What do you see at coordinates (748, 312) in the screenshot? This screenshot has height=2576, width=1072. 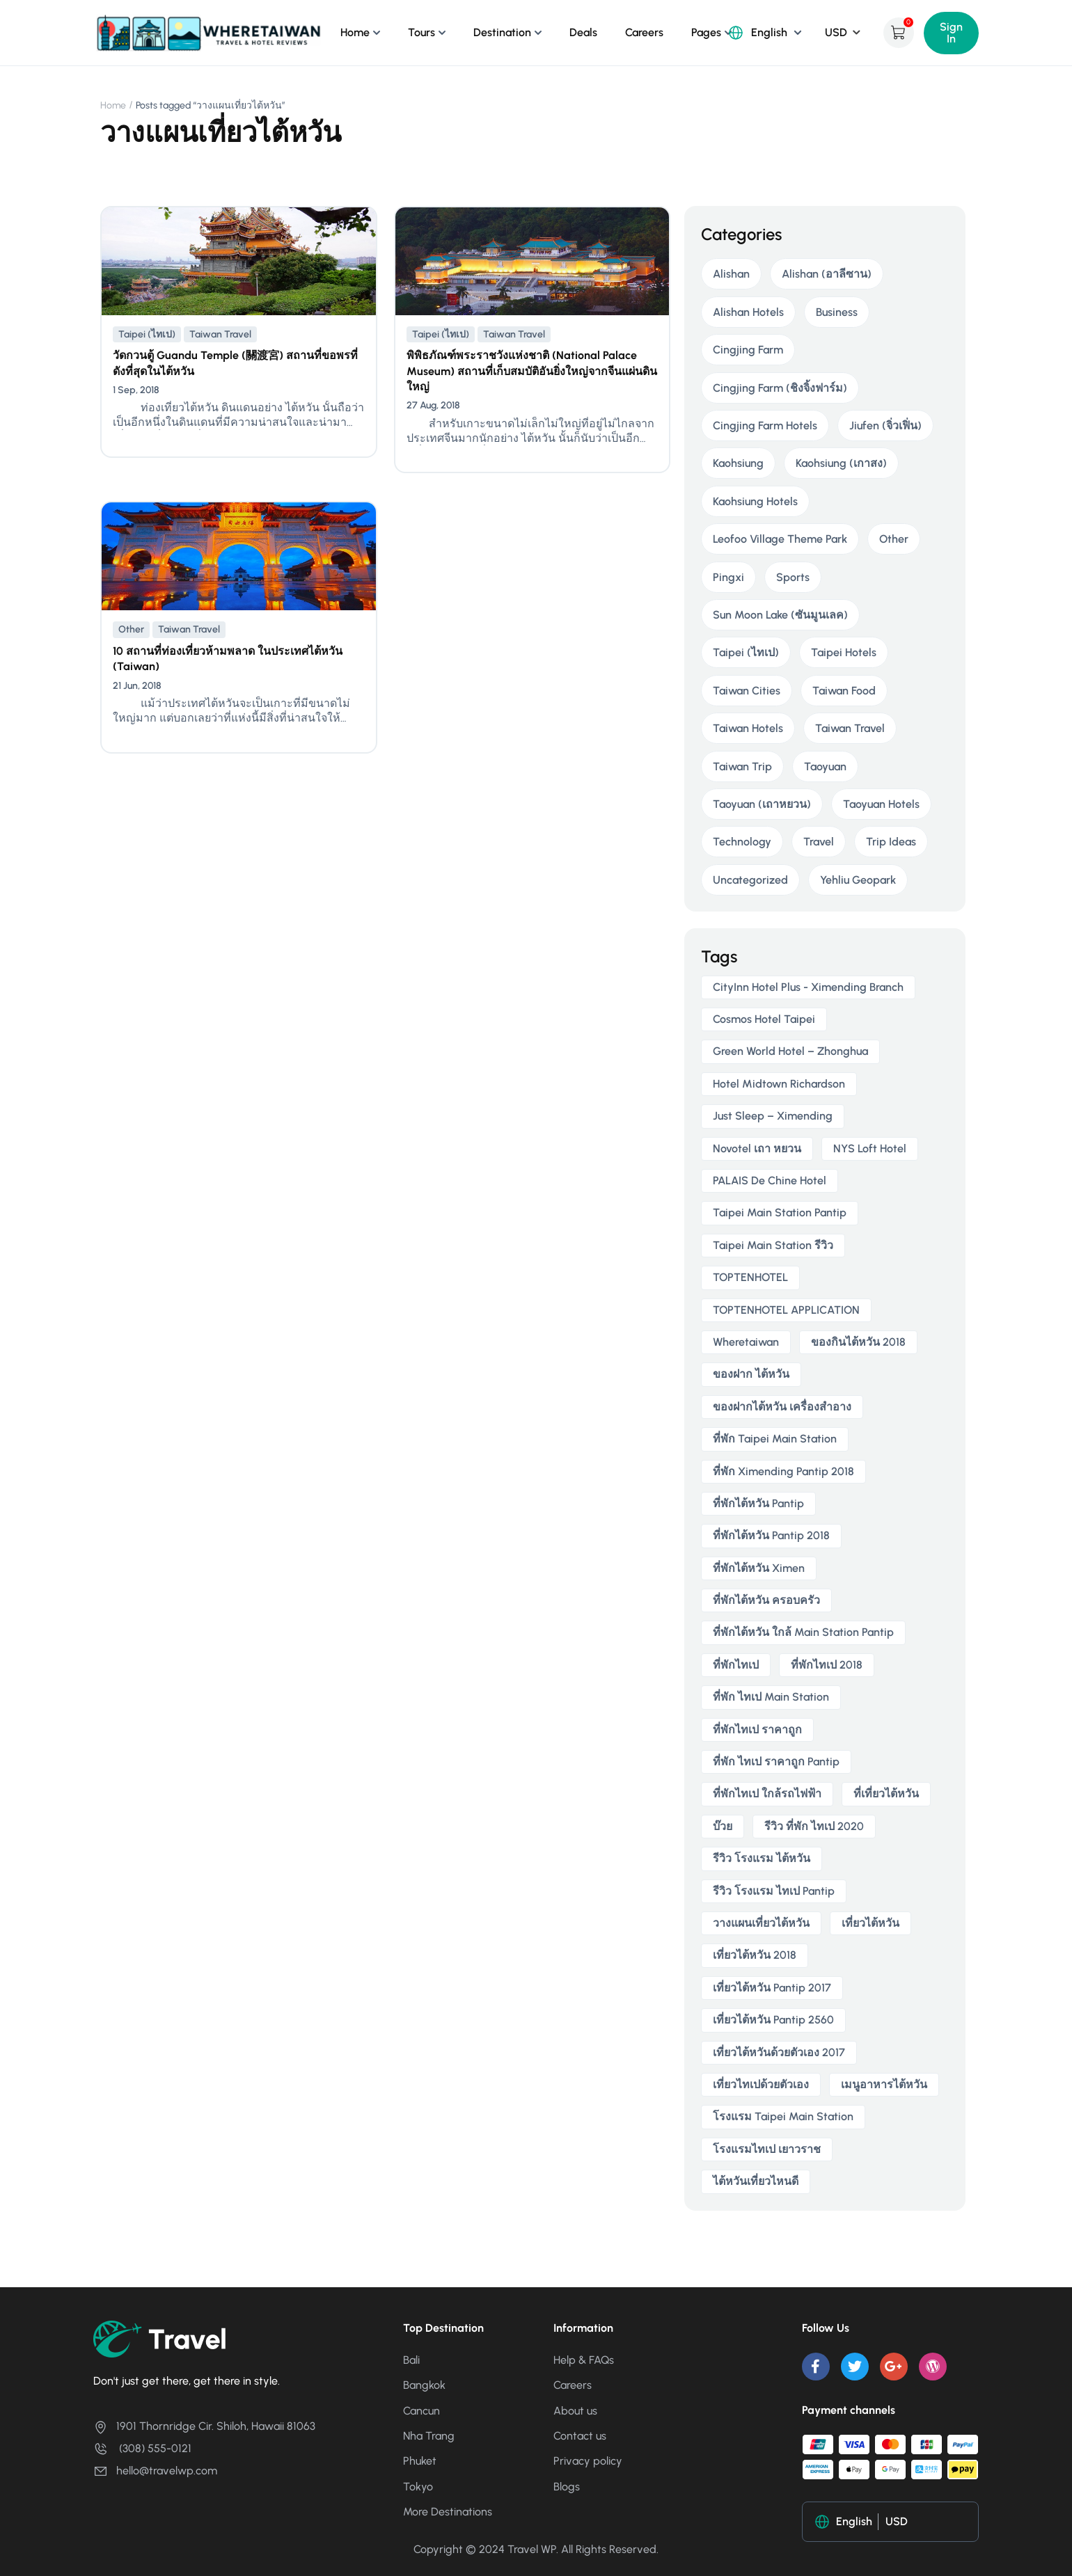 I see `Alishan Hotels` at bounding box center [748, 312].